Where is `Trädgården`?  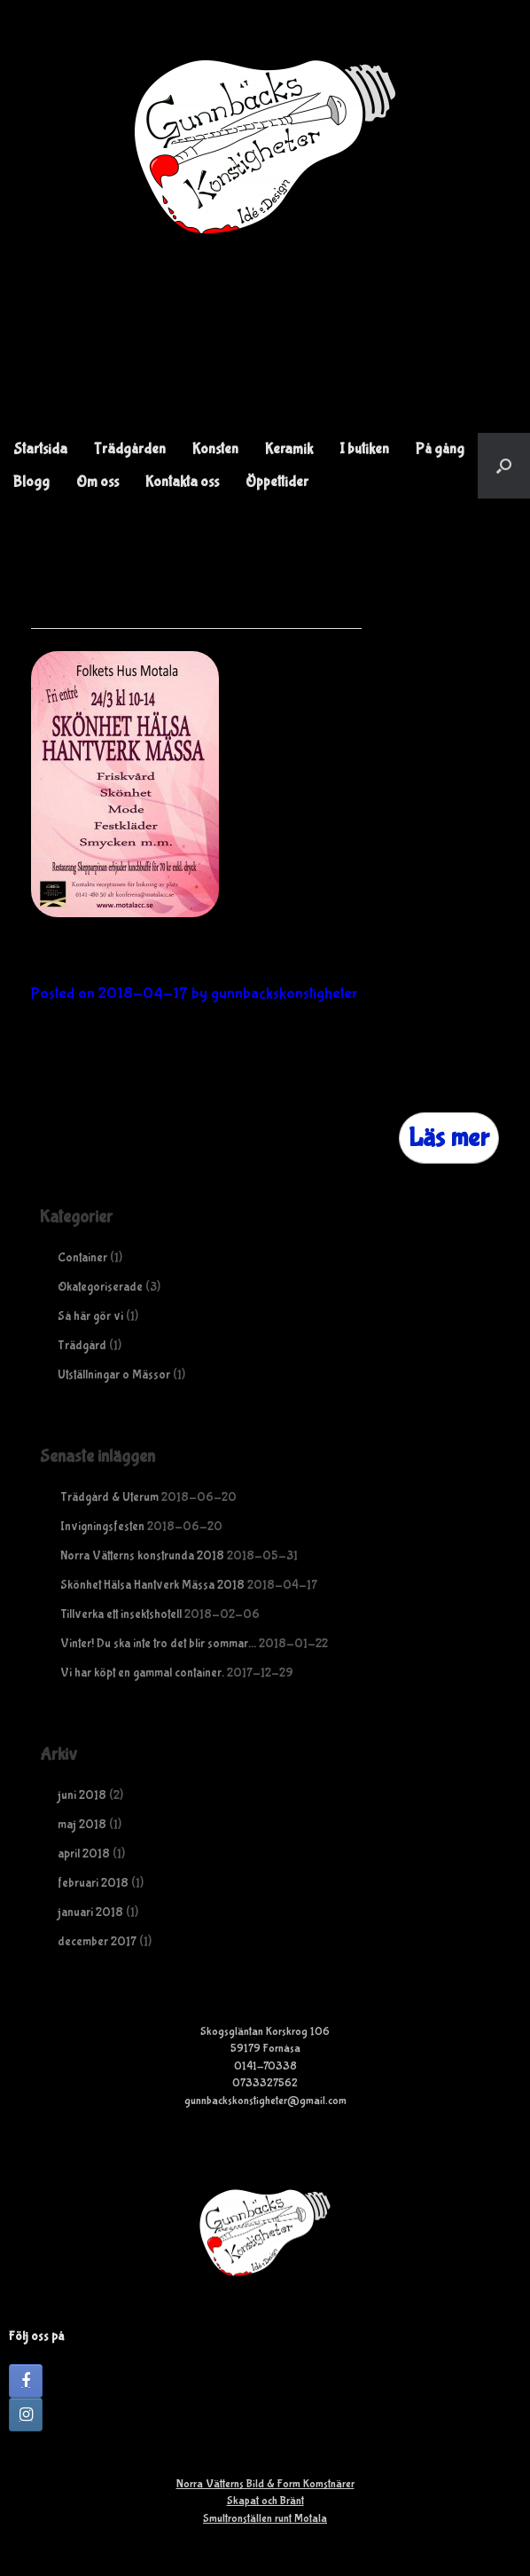 Trädgården is located at coordinates (130, 449).